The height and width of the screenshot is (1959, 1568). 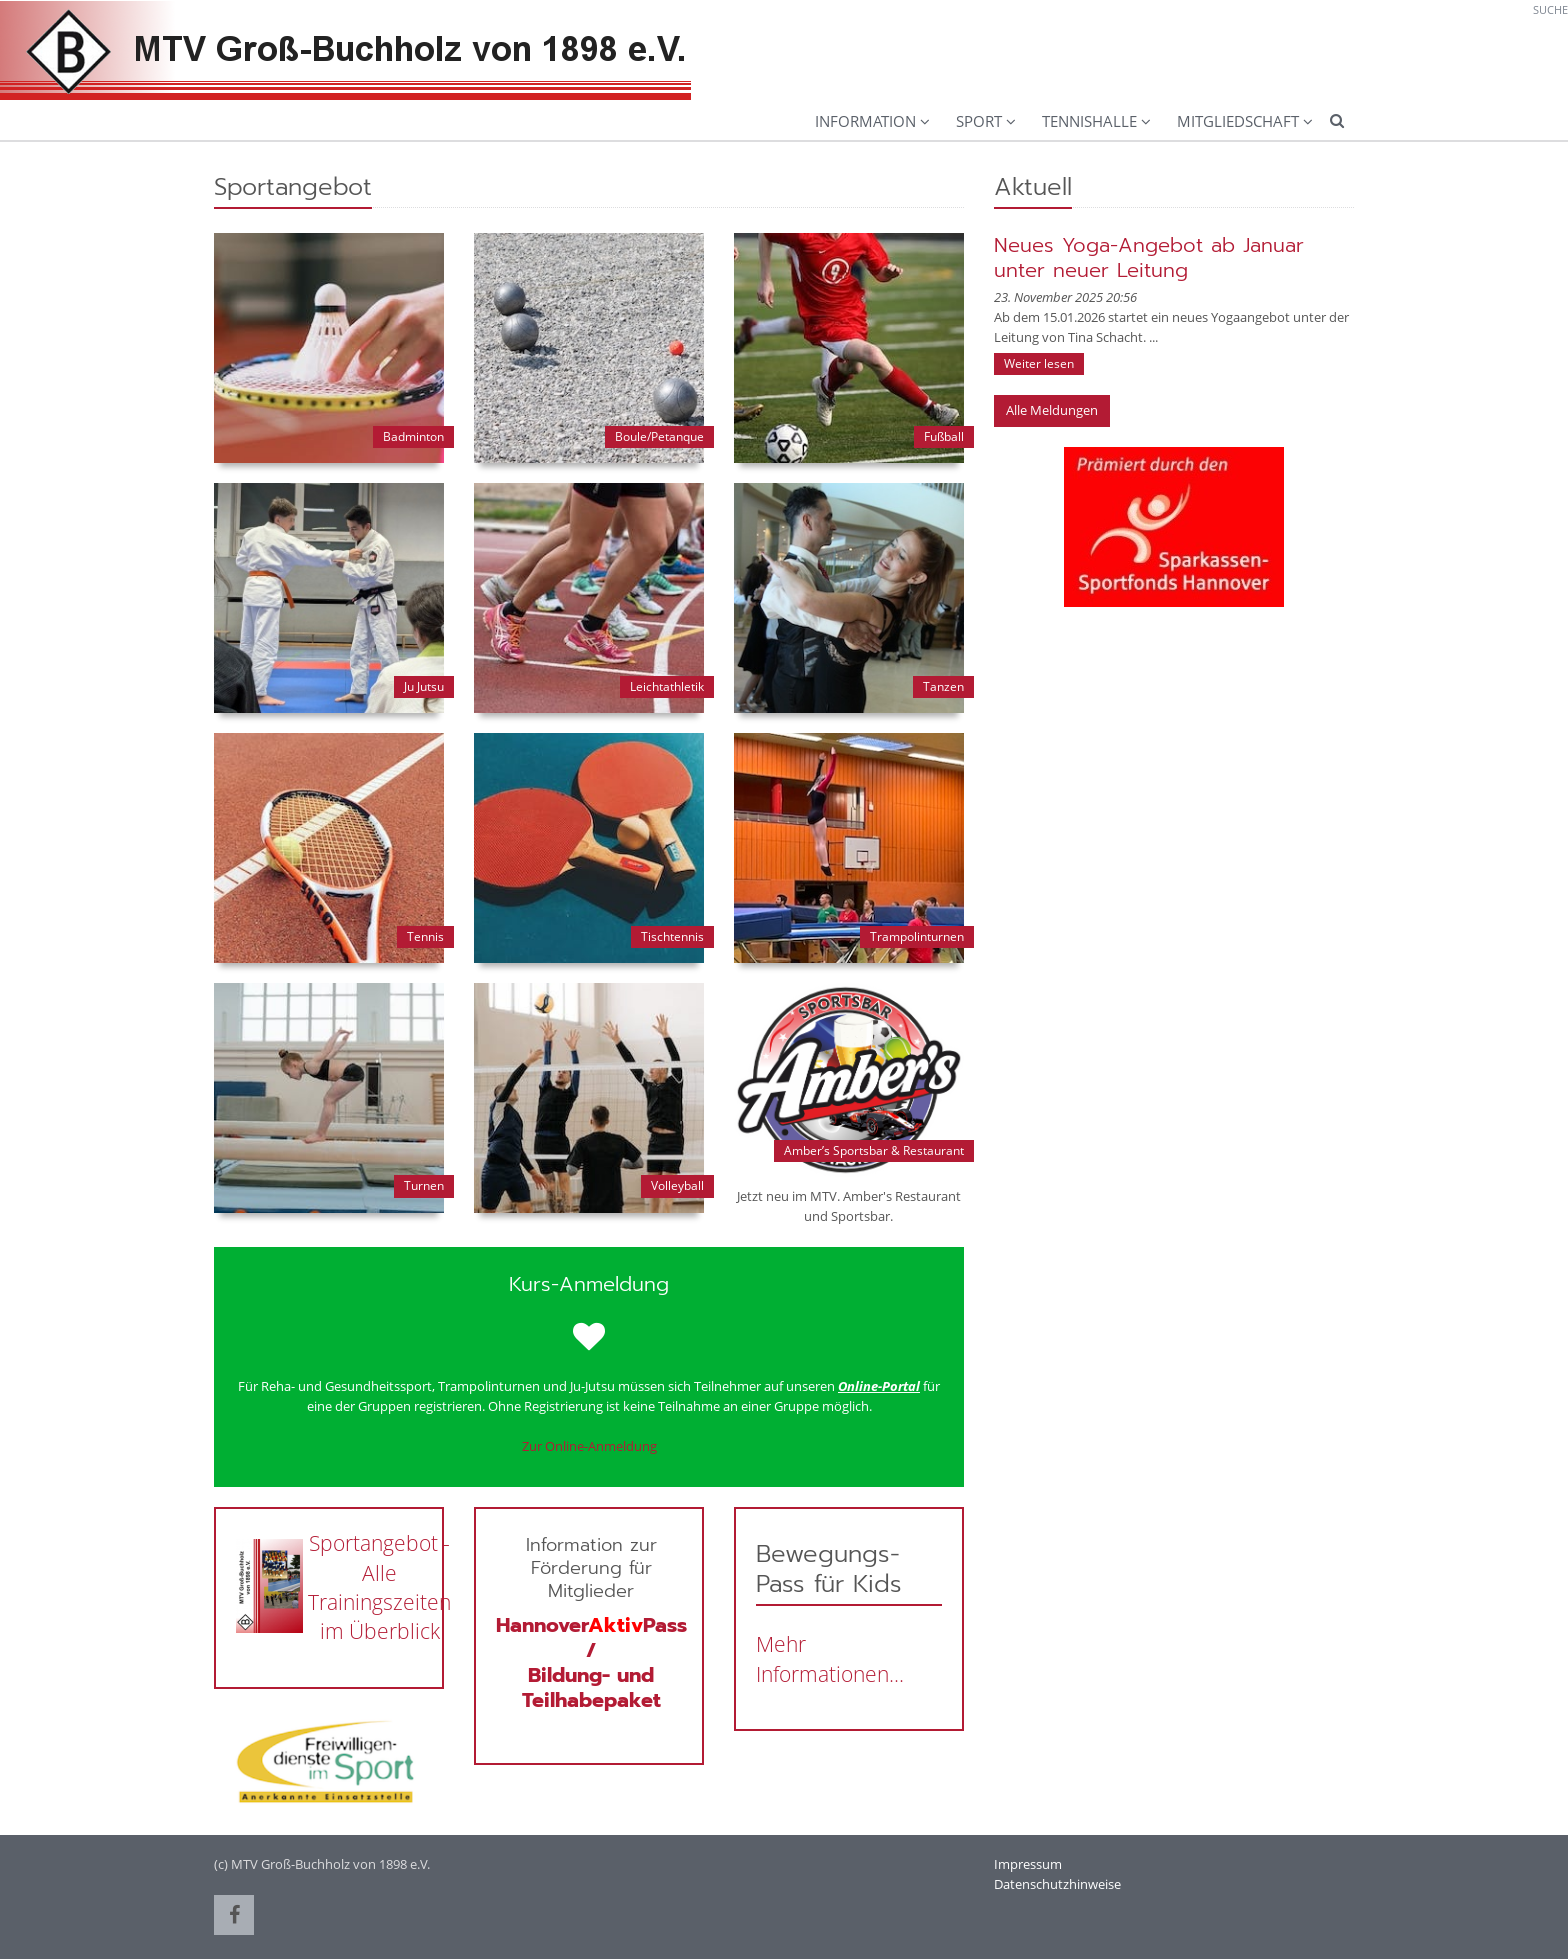 I want to click on Tanzen, so click(x=943, y=686).